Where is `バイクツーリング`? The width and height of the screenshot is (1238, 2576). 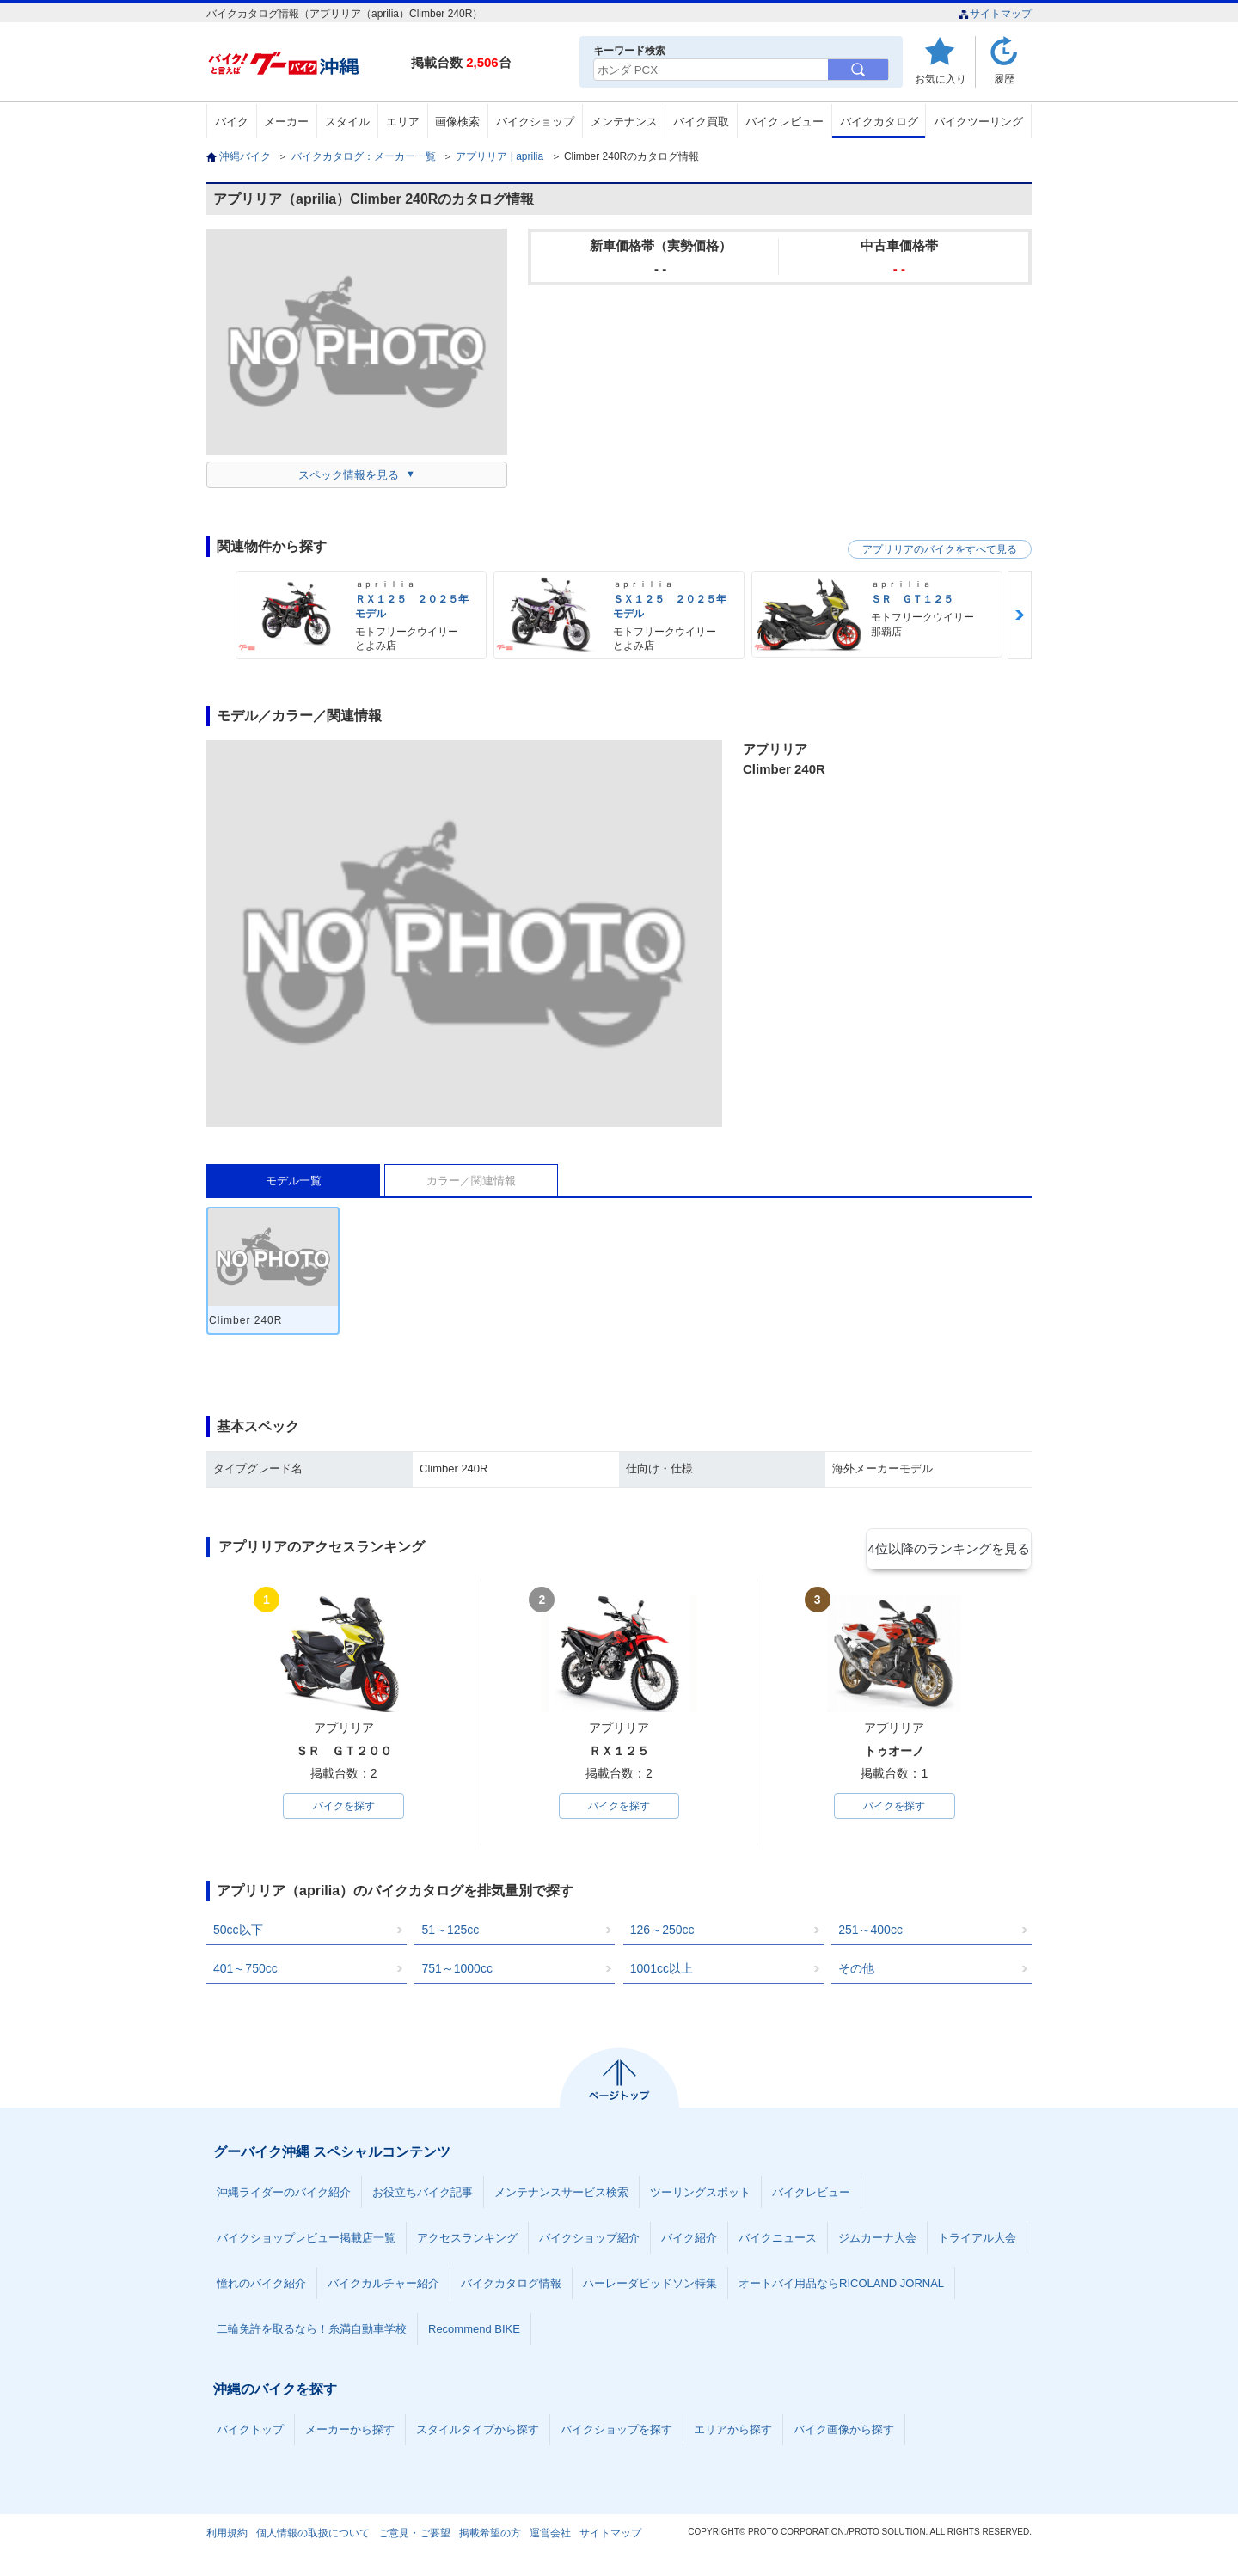
バイクツーリング is located at coordinates (978, 121).